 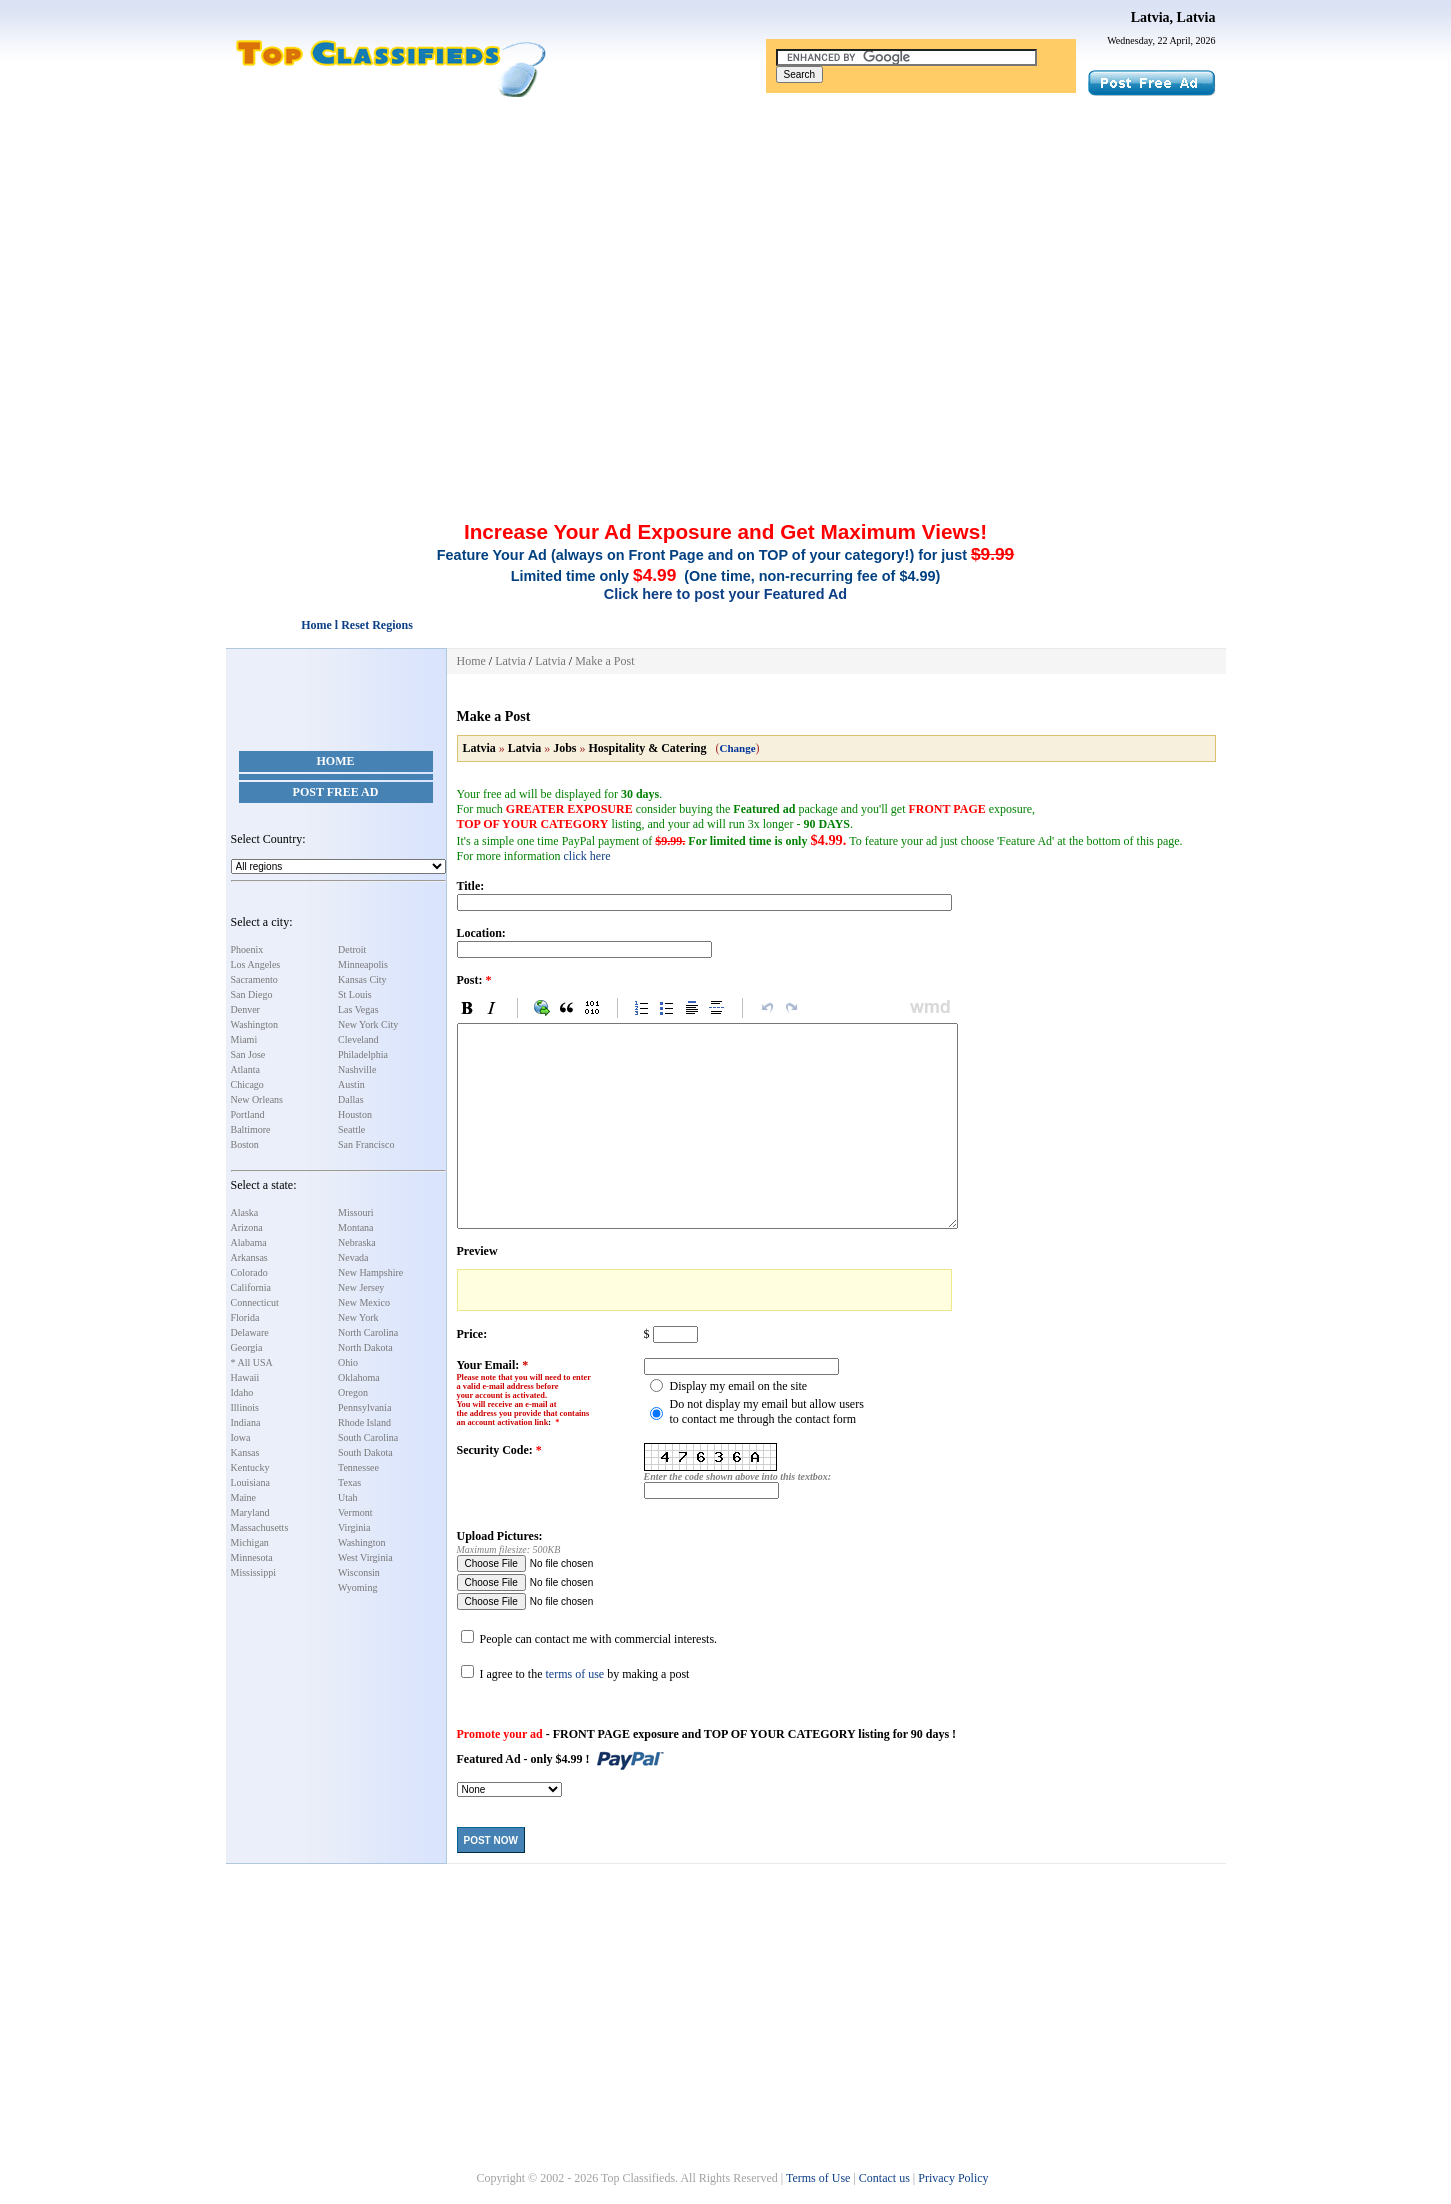 I want to click on Minneapolis, so click(x=363, y=964).